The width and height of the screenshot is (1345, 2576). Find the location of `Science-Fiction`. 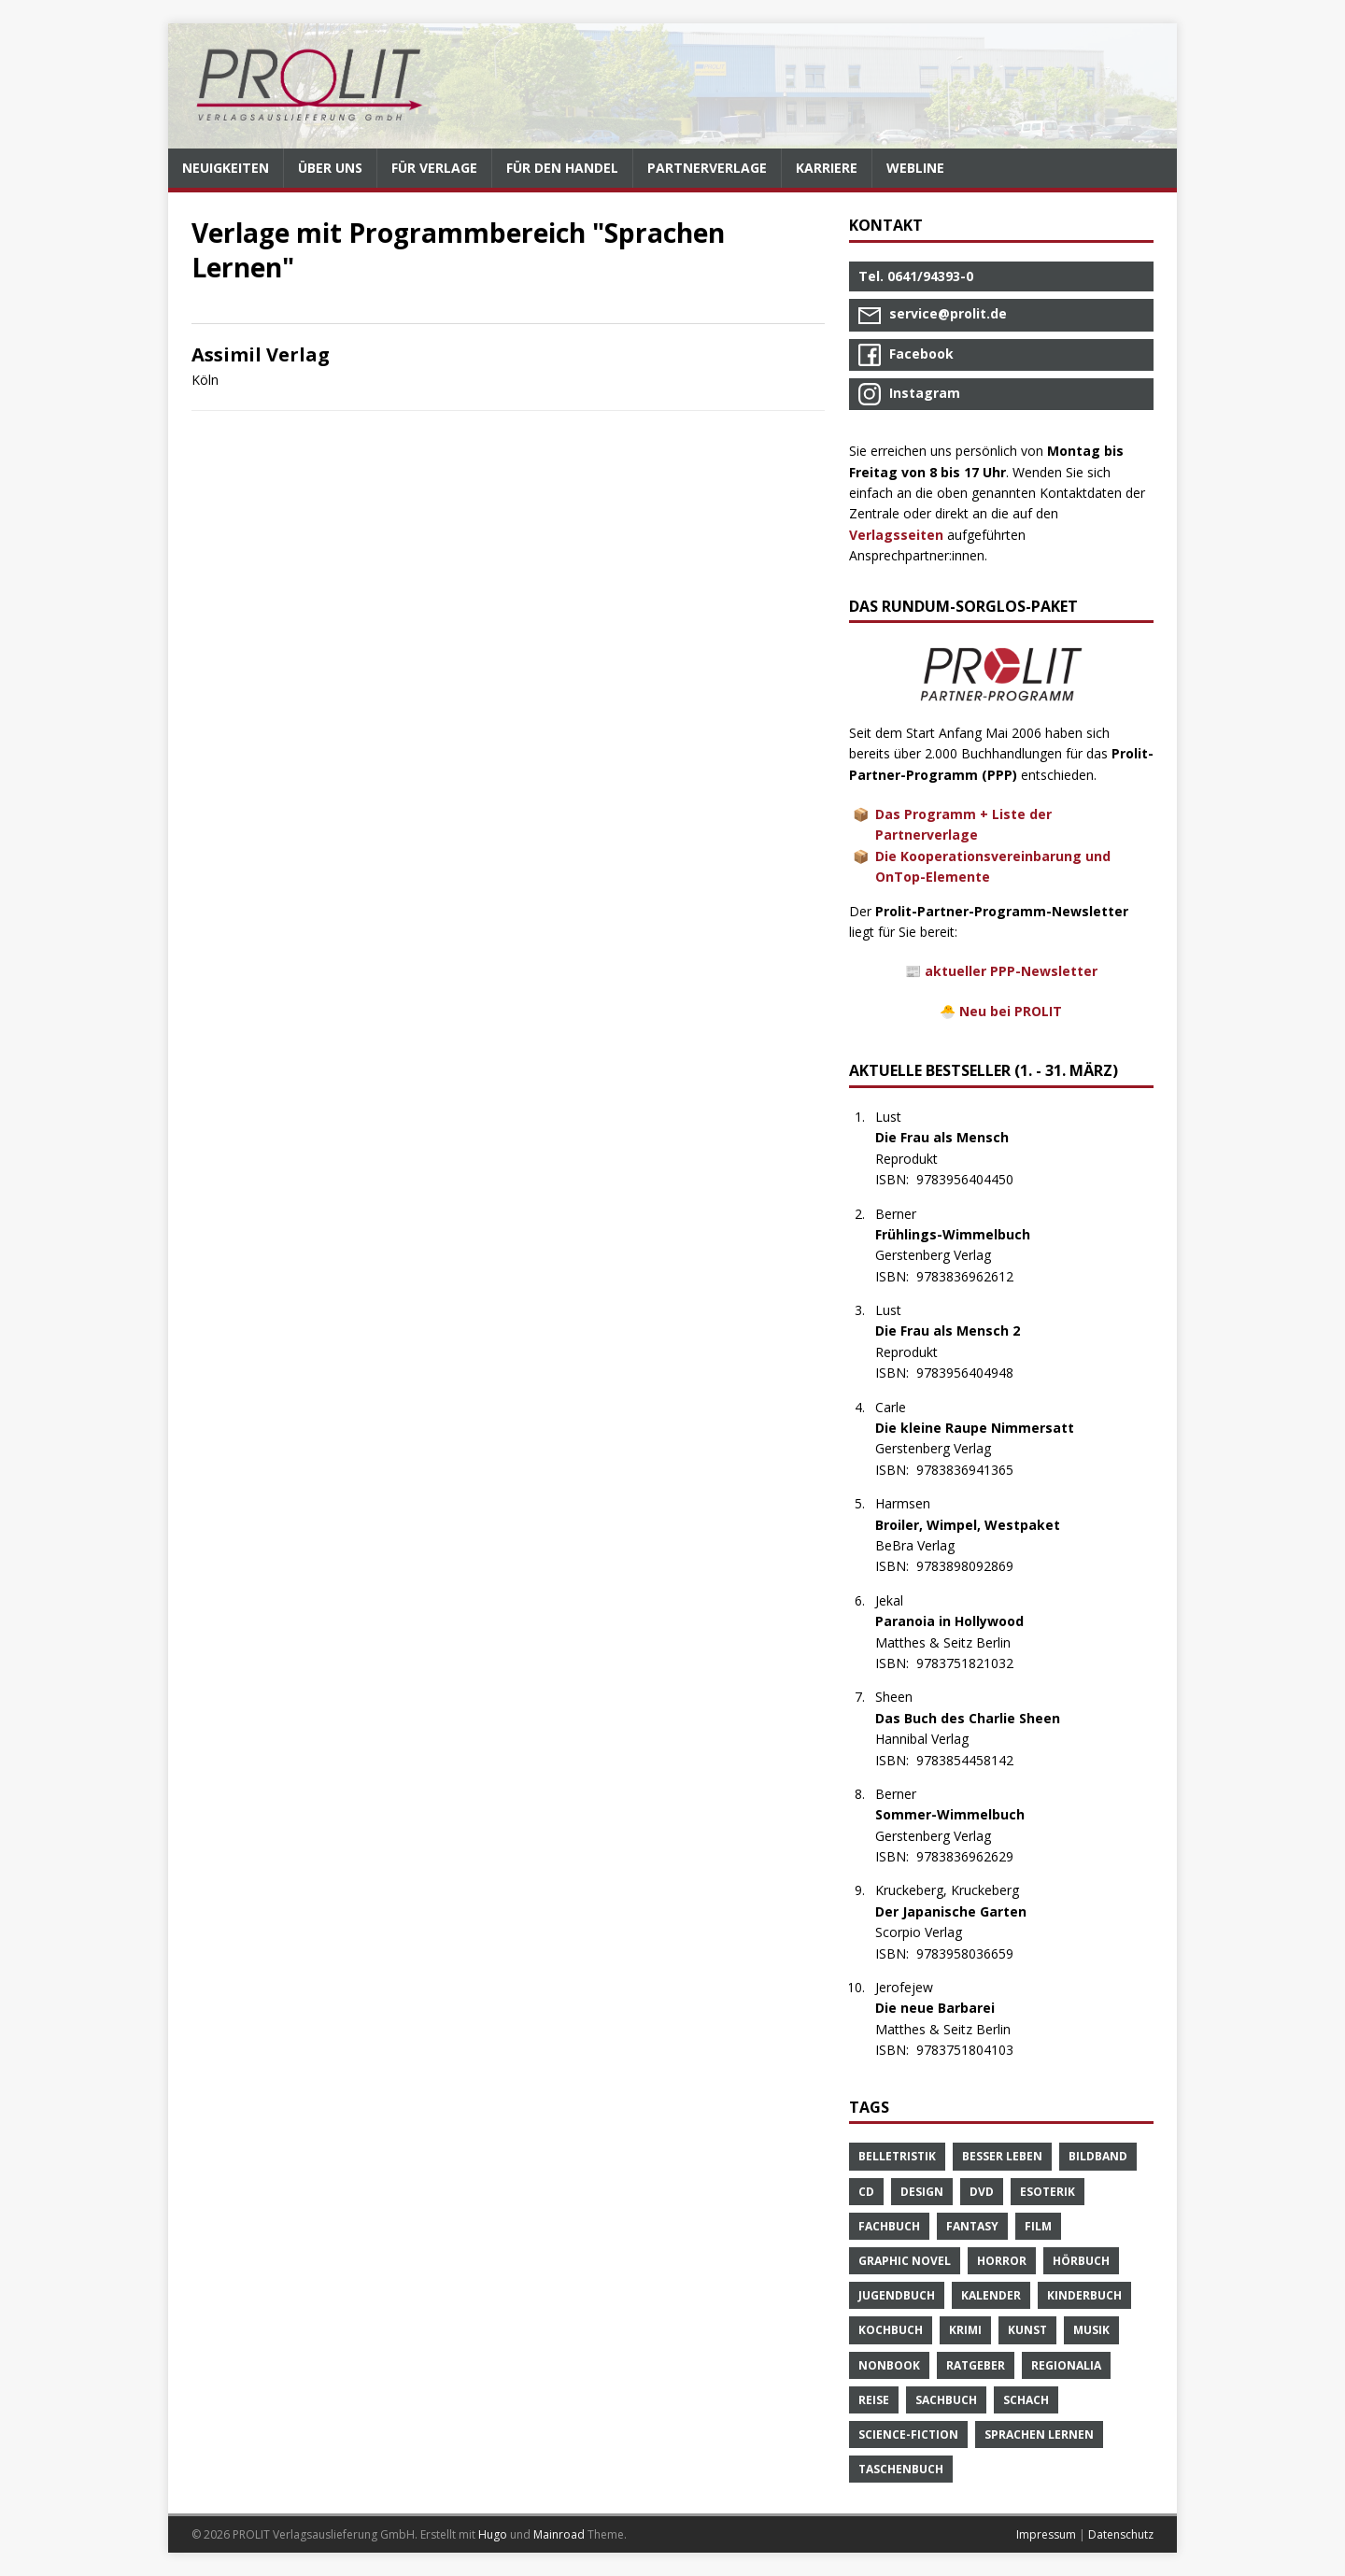

Science-Fiction is located at coordinates (908, 2434).